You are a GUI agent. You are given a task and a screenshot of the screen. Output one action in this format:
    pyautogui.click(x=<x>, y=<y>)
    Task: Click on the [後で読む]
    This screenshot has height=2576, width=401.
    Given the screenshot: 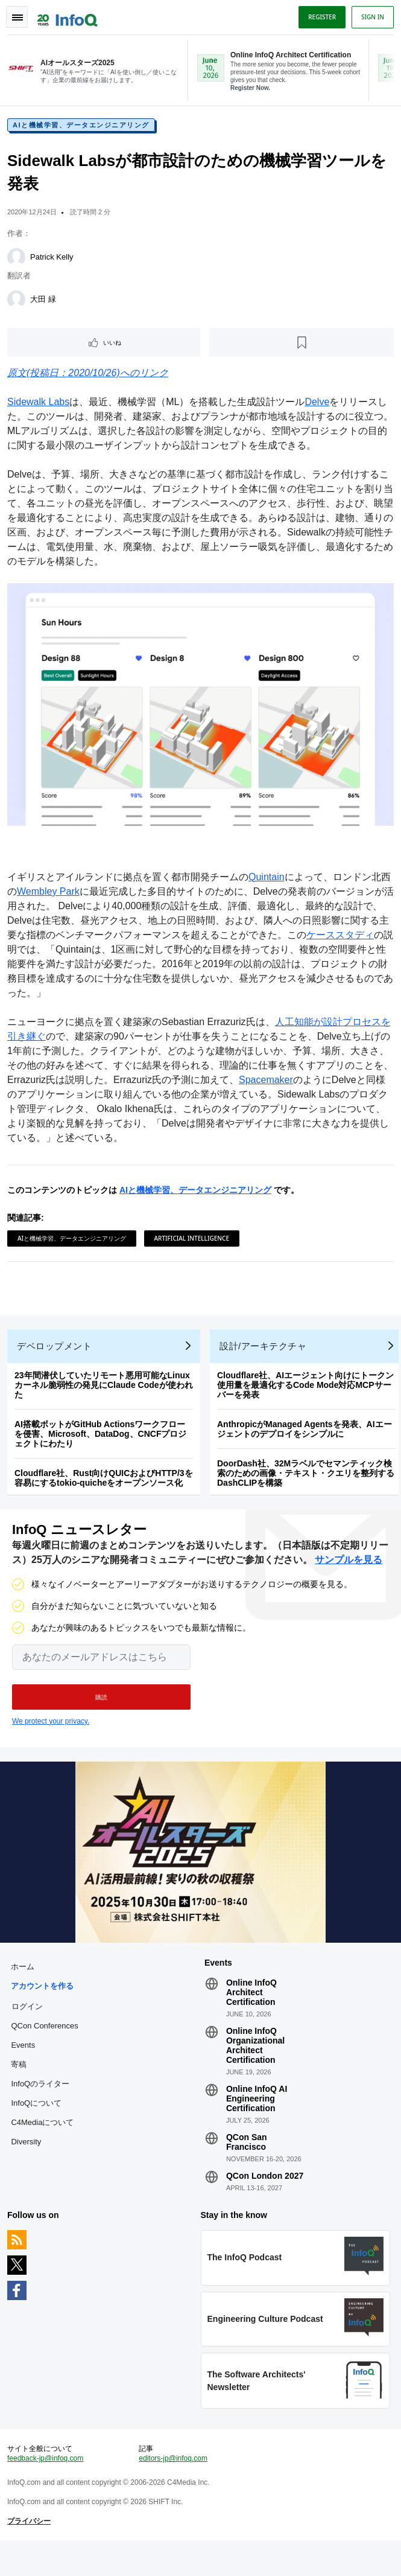 What is the action you would take?
    pyautogui.click(x=300, y=347)
    